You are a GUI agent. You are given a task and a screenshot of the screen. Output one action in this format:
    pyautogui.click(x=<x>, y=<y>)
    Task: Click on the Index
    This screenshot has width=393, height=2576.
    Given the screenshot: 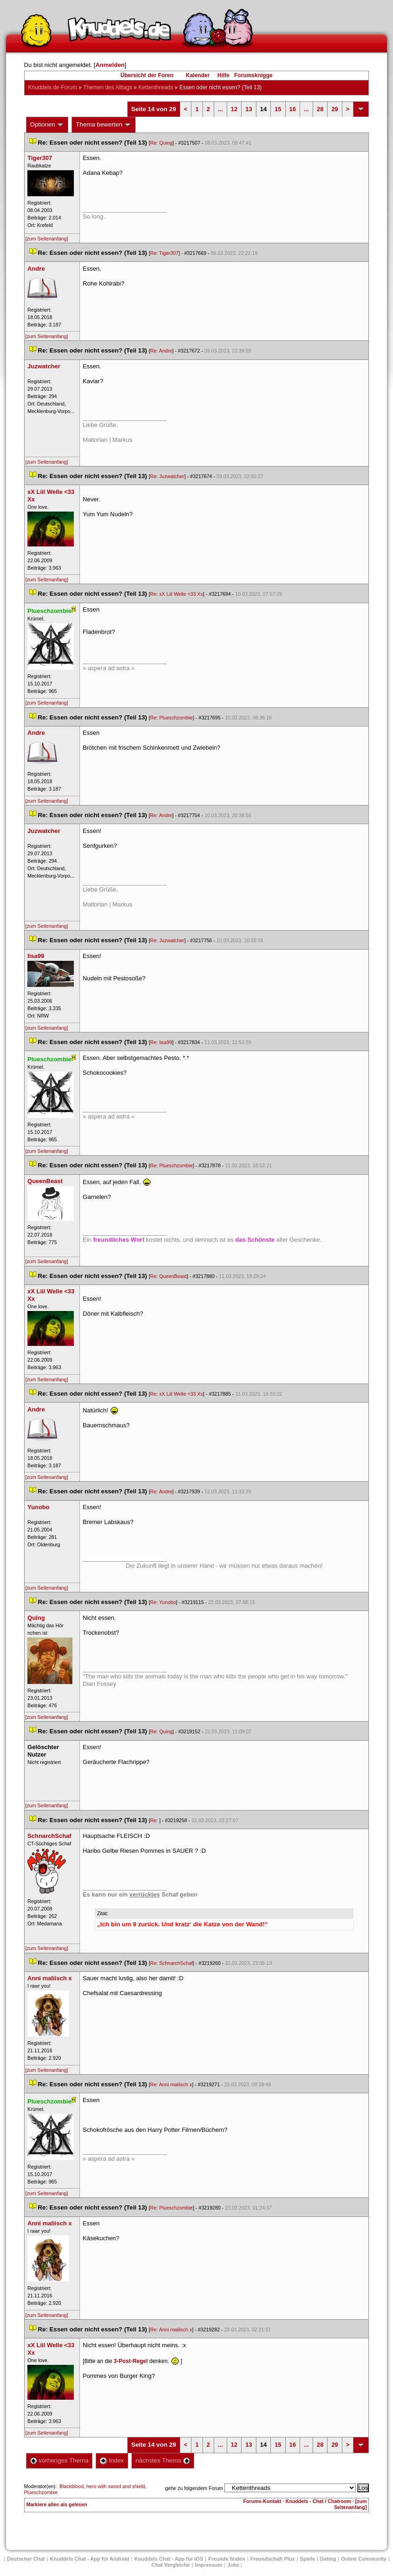 What is the action you would take?
    pyautogui.click(x=112, y=2460)
    